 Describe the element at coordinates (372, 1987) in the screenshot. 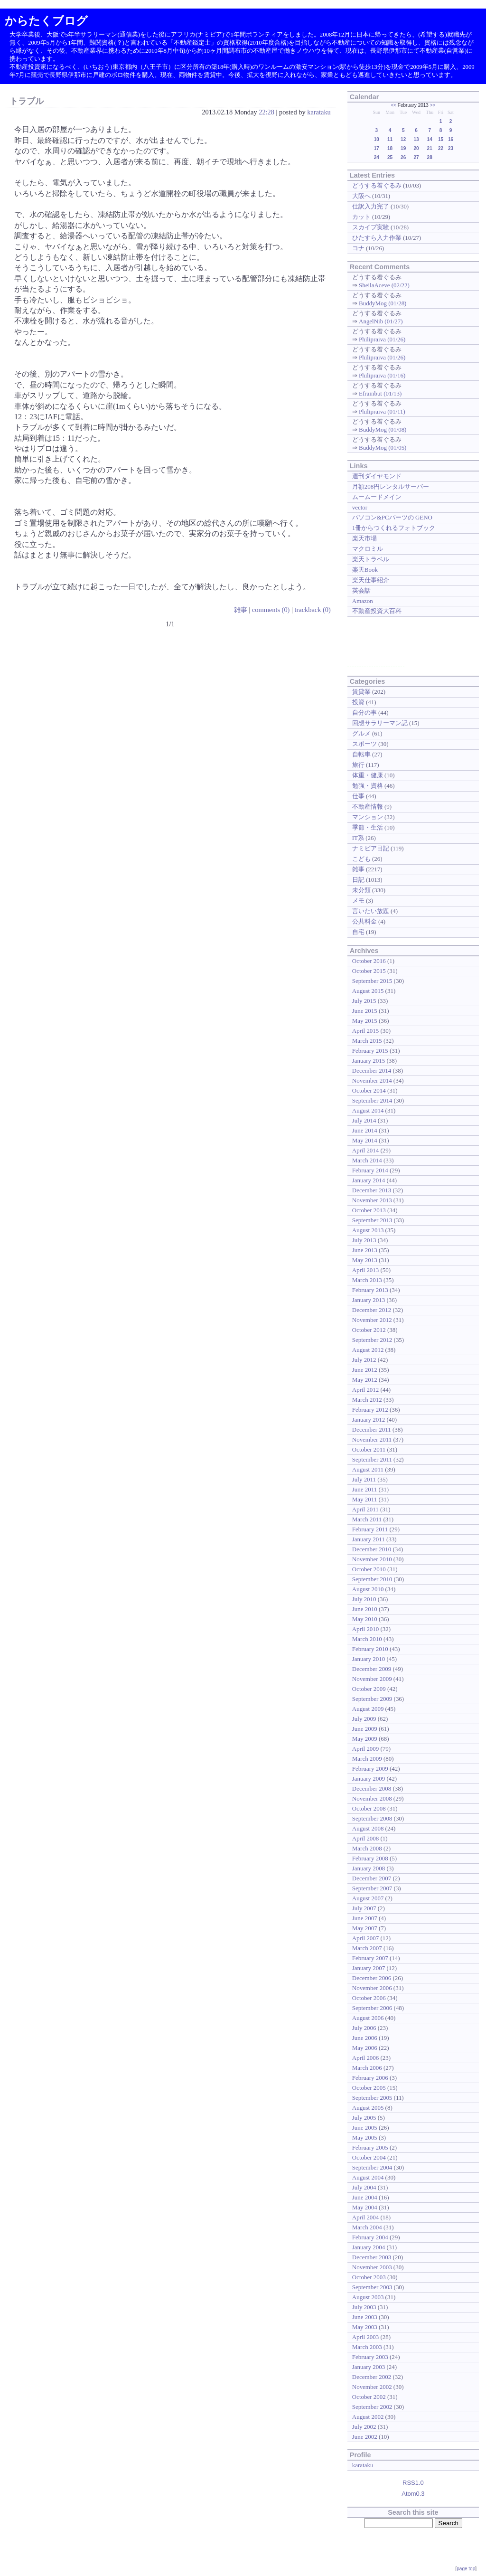

I see `November 2006` at that location.